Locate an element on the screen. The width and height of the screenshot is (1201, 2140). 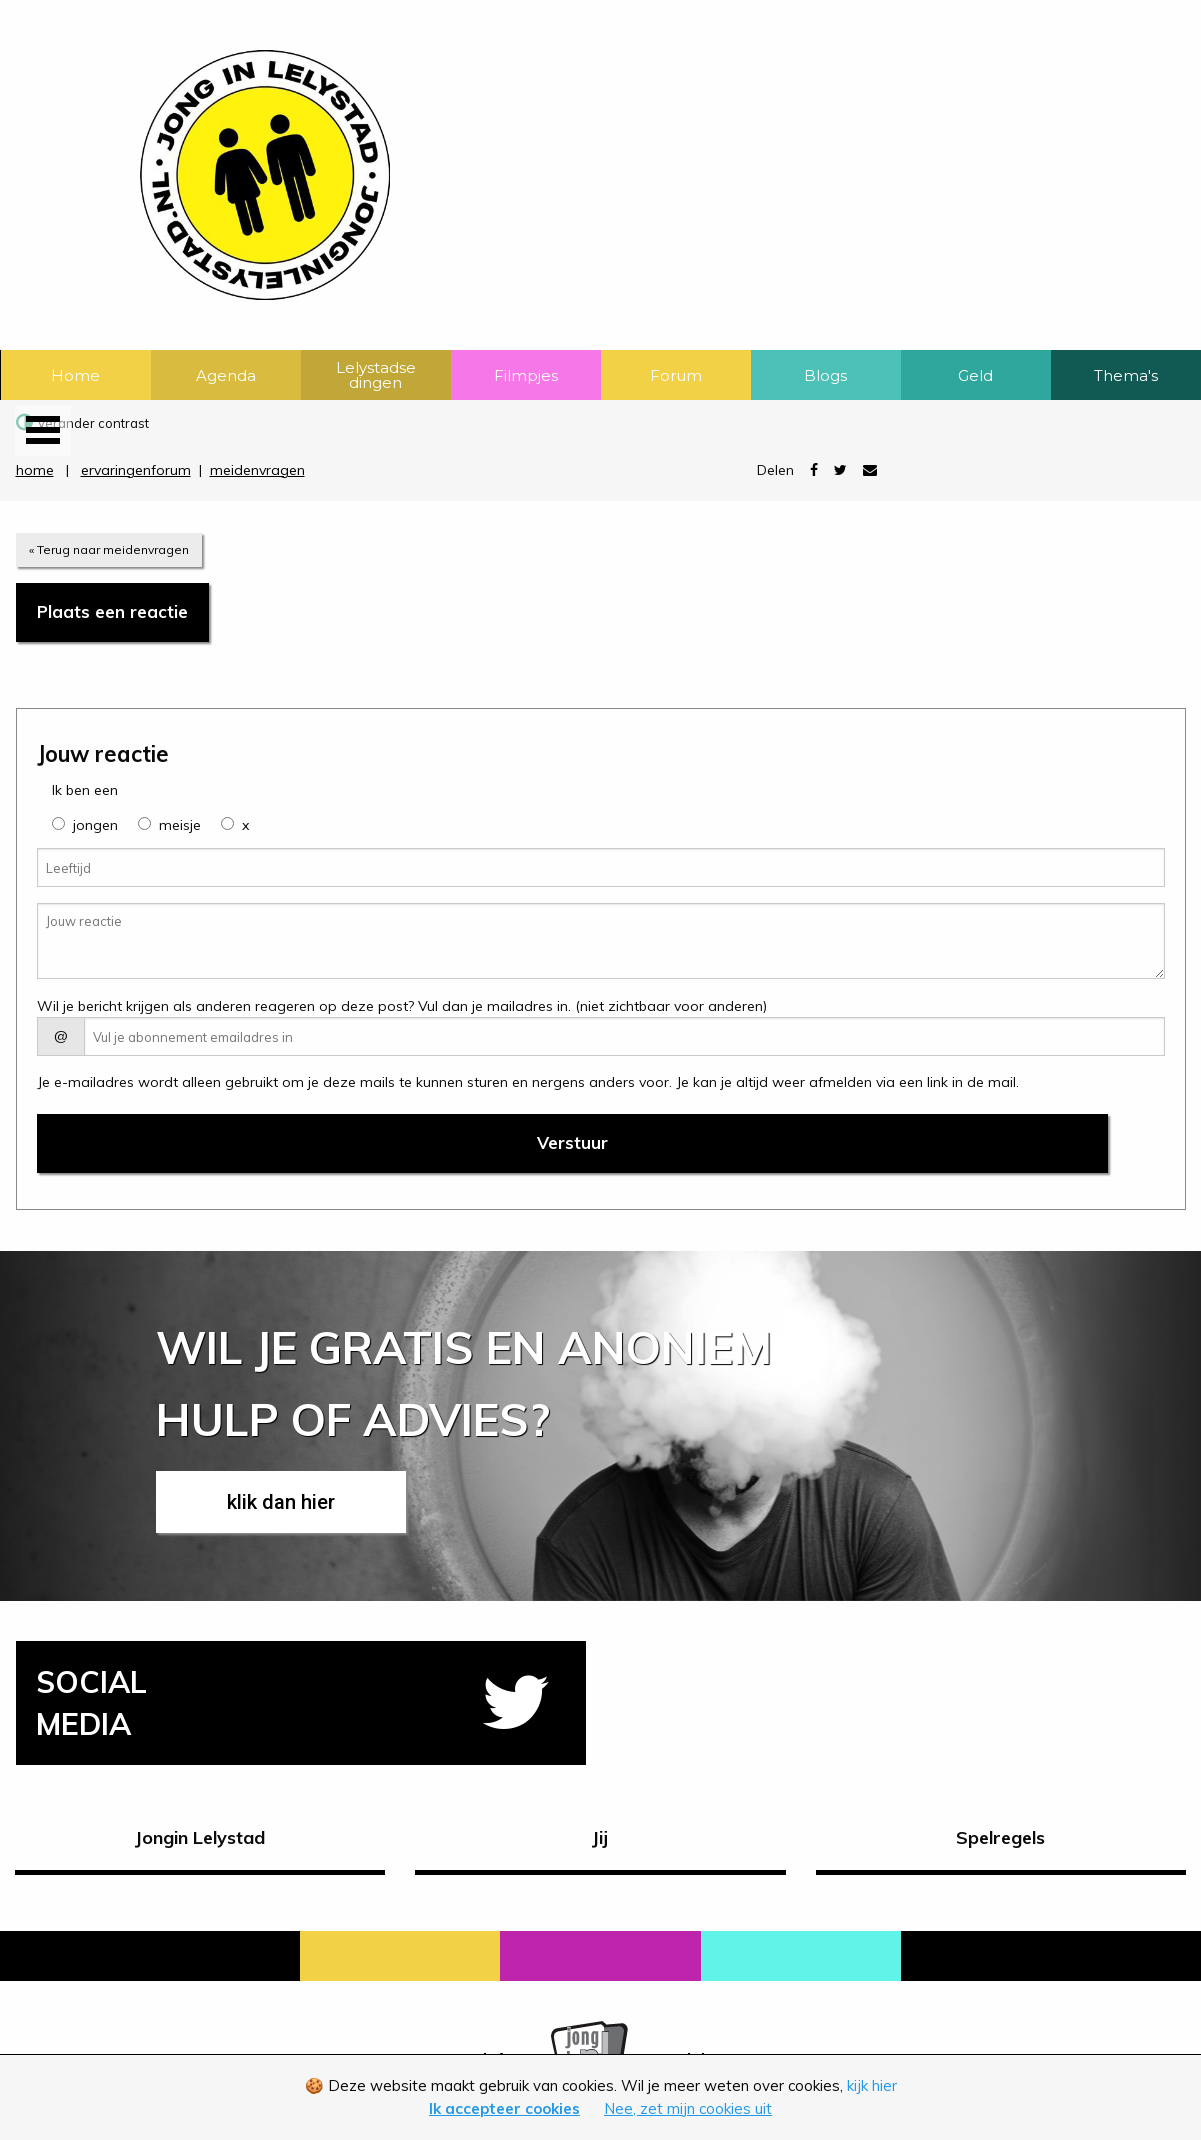
Filmpjes is located at coordinates (526, 375).